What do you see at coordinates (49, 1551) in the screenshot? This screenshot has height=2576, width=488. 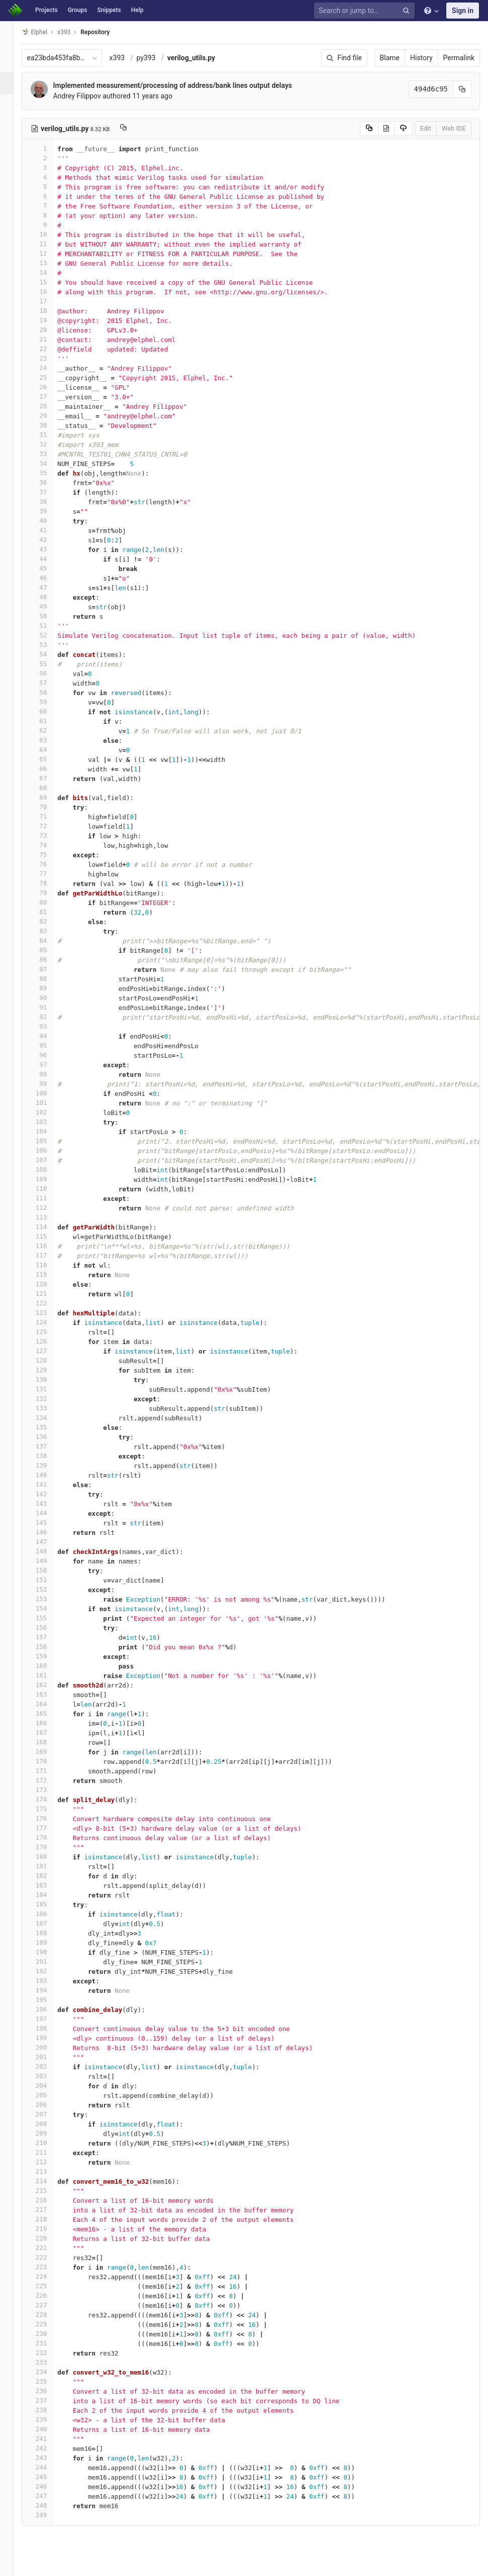 I see `148` at bounding box center [49, 1551].